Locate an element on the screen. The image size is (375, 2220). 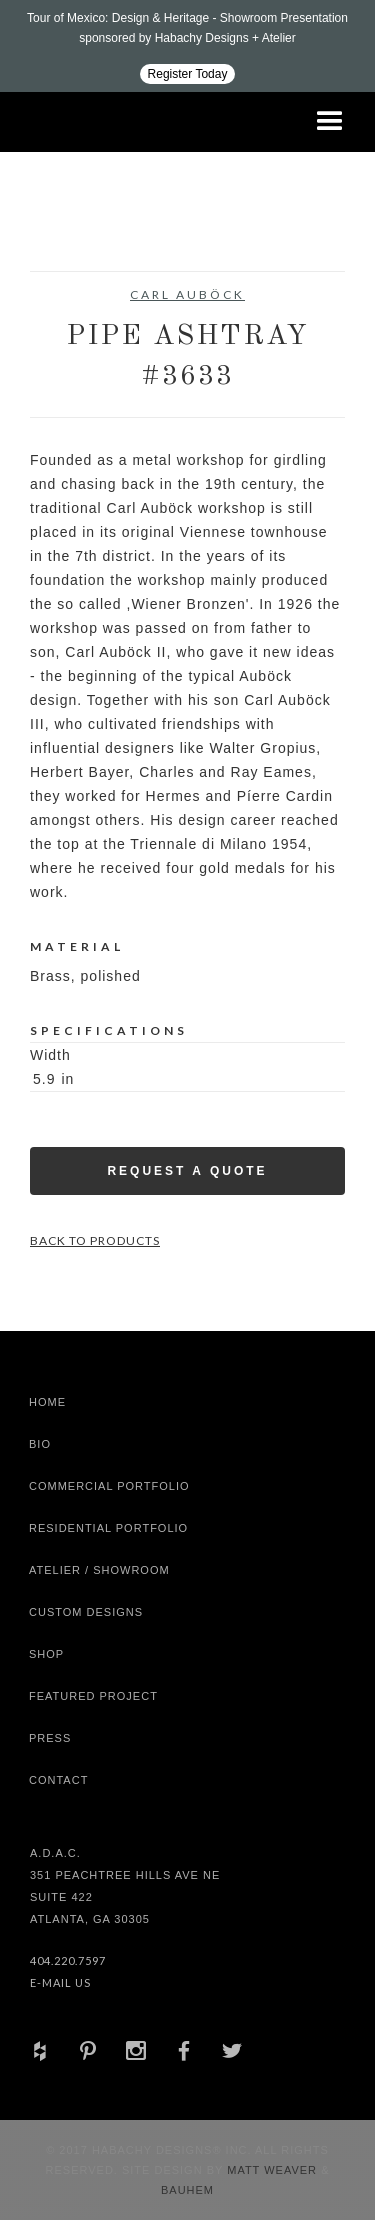
Bio is located at coordinates (40, 1444).